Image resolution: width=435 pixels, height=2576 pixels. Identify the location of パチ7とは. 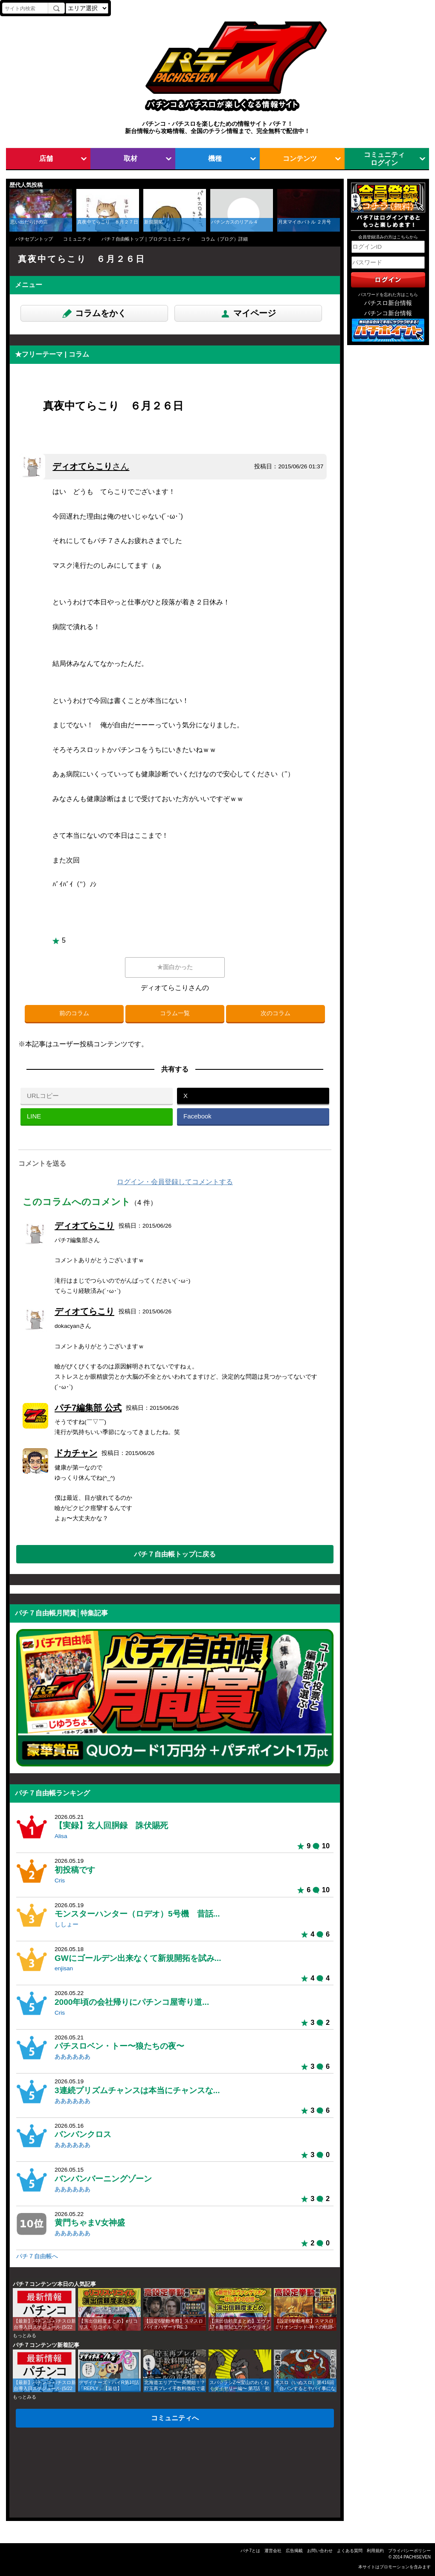
(250, 2550).